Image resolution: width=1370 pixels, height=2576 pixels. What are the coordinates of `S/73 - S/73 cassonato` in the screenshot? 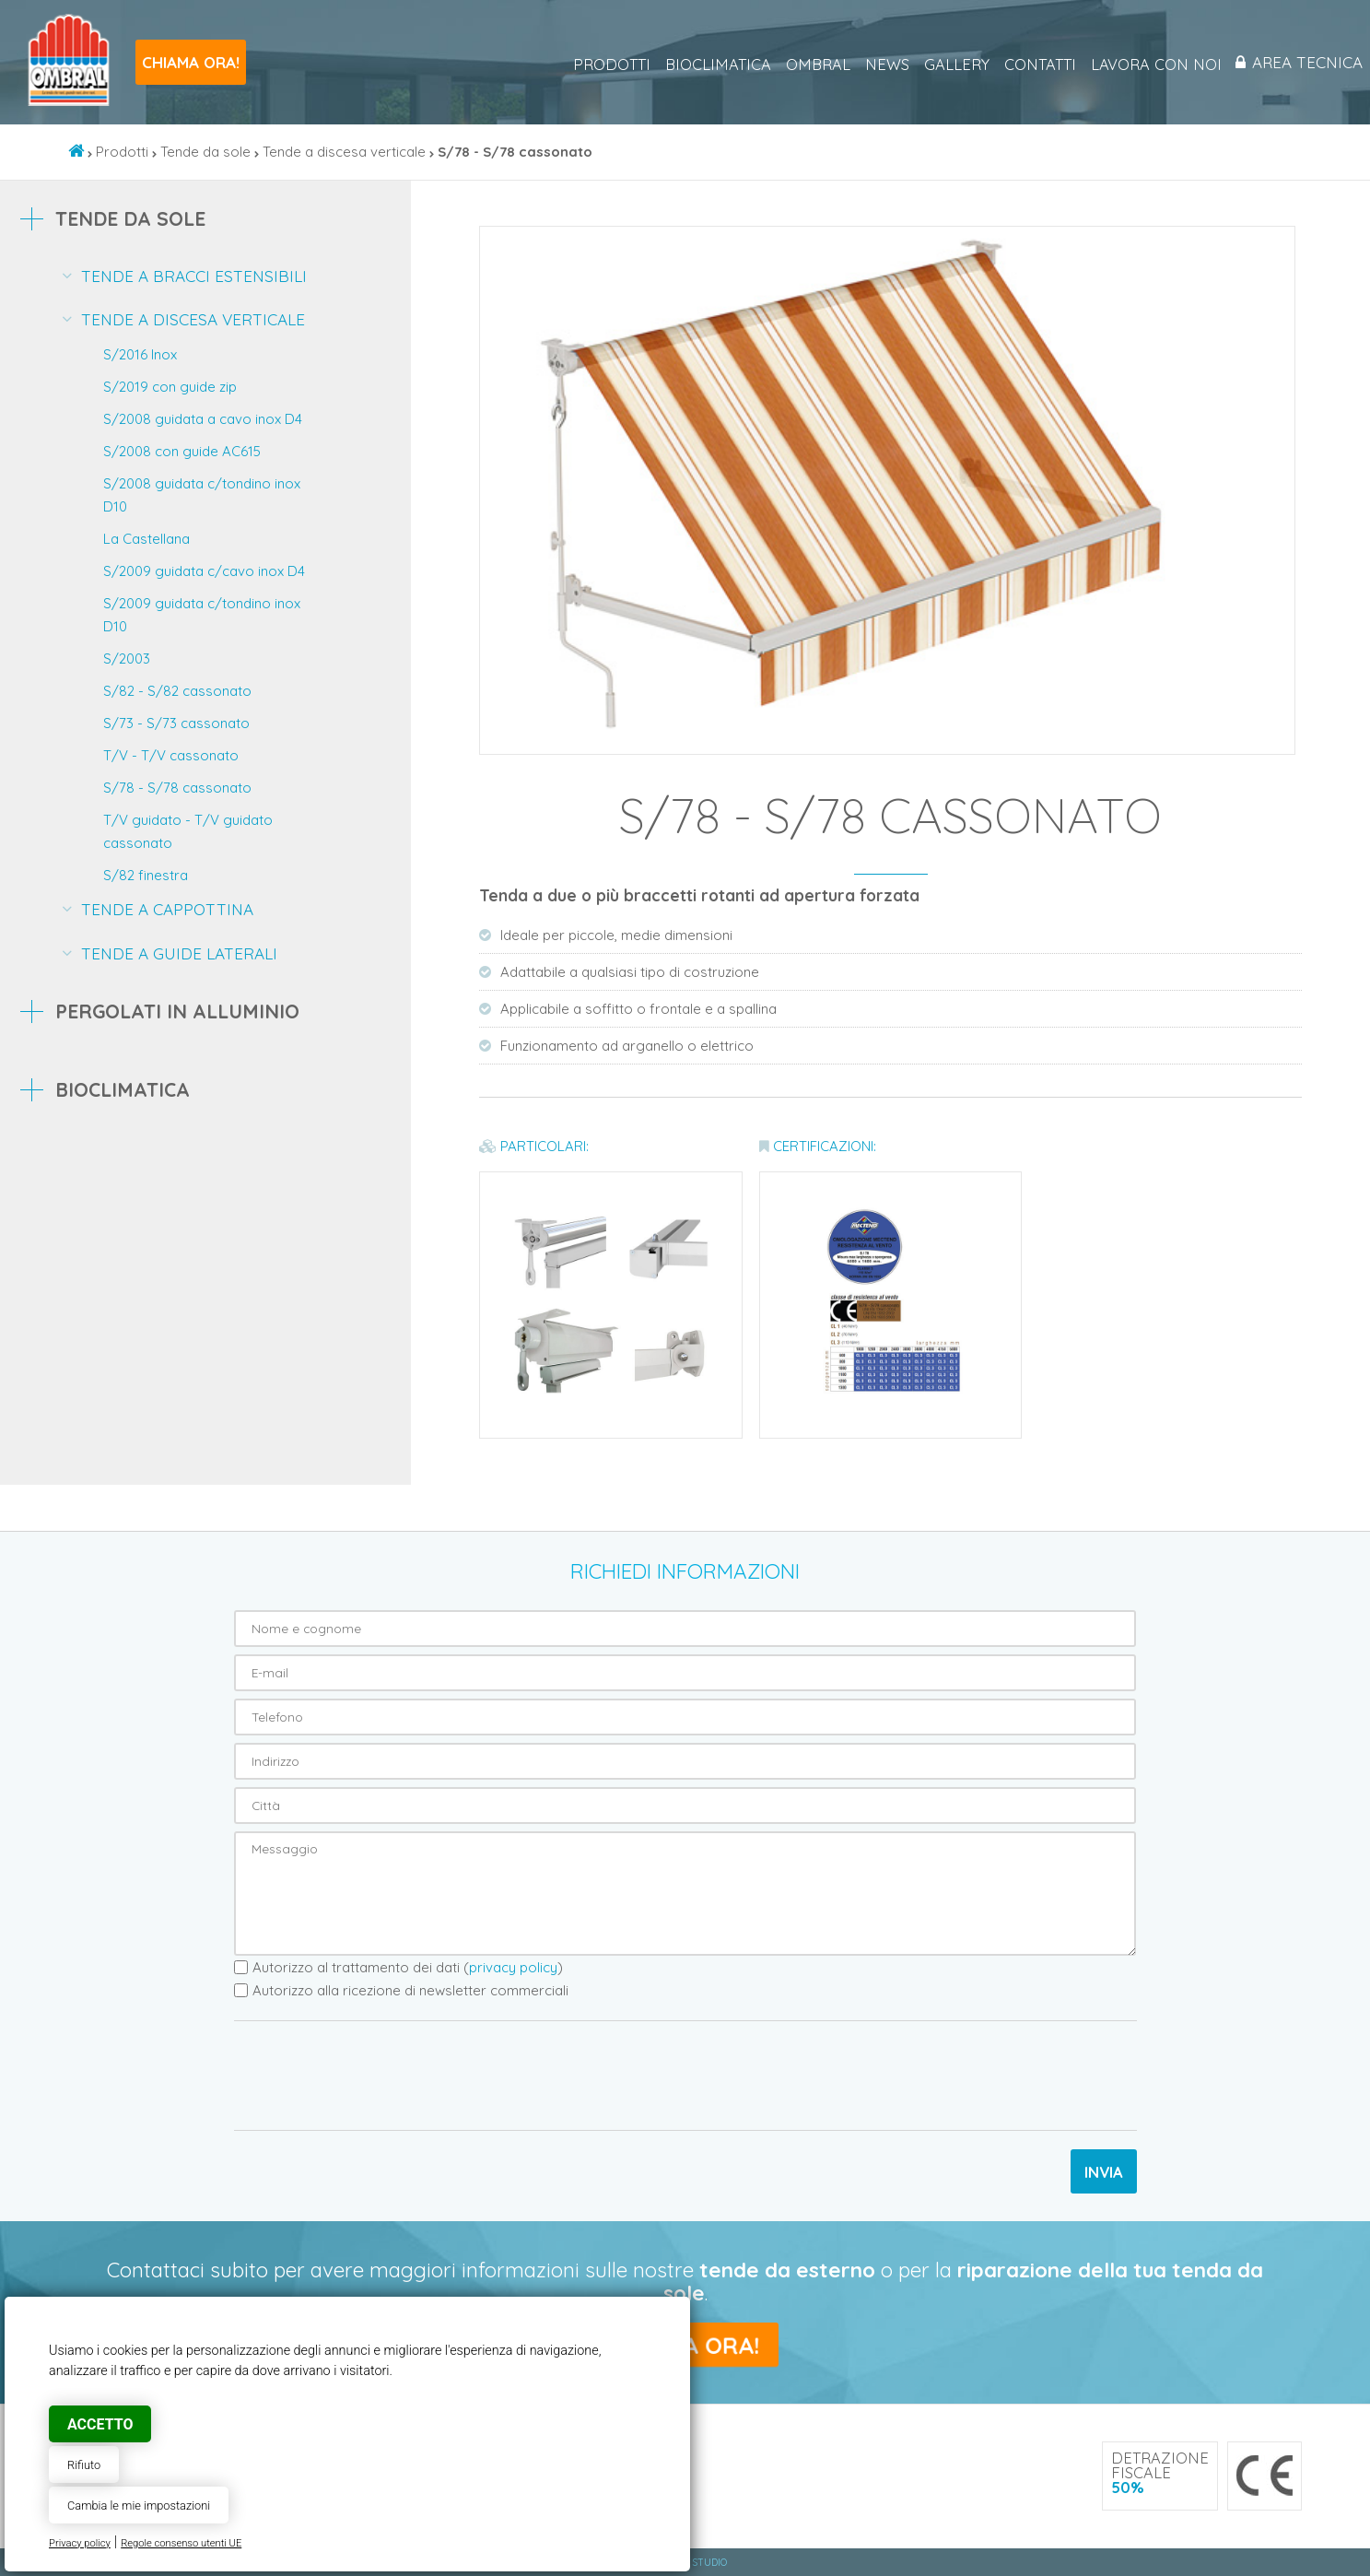 It's located at (176, 723).